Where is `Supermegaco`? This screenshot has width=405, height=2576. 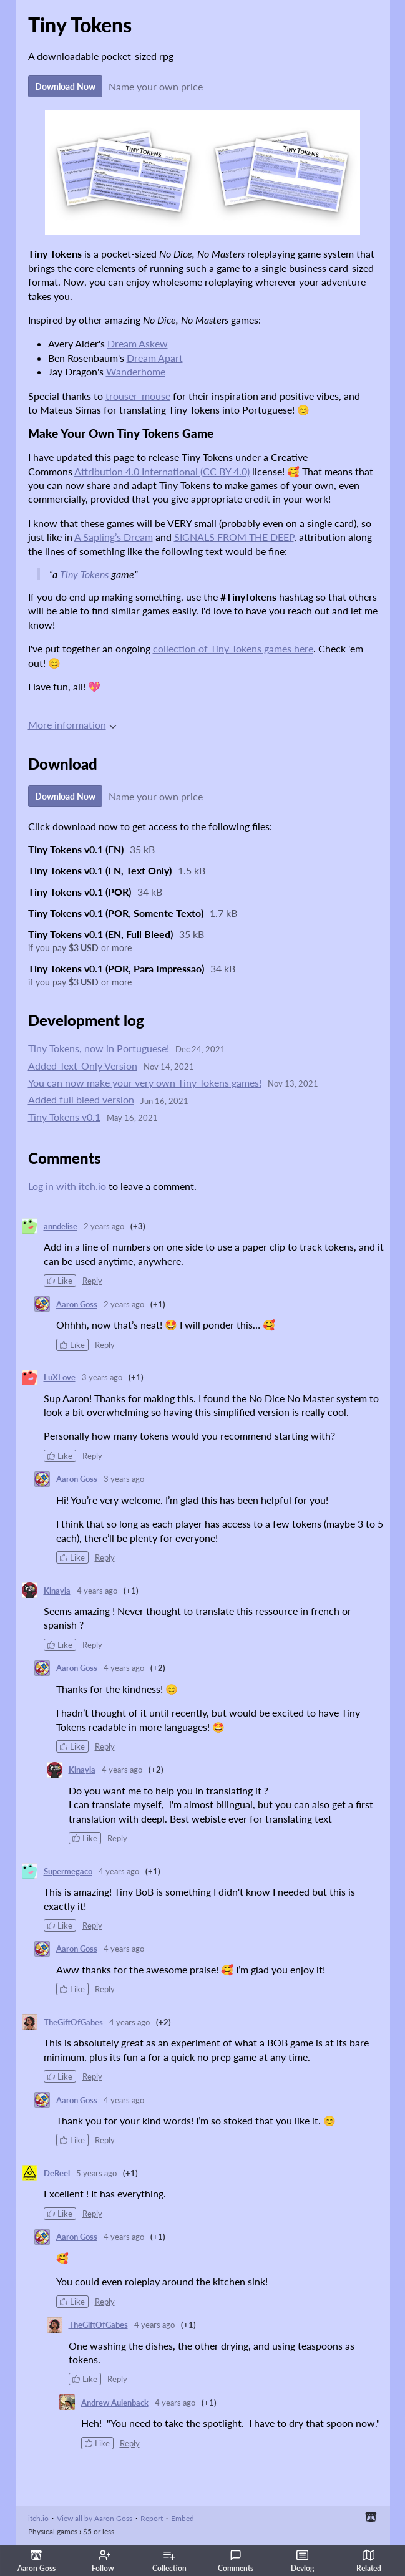
Supermegaco is located at coordinates (68, 1871).